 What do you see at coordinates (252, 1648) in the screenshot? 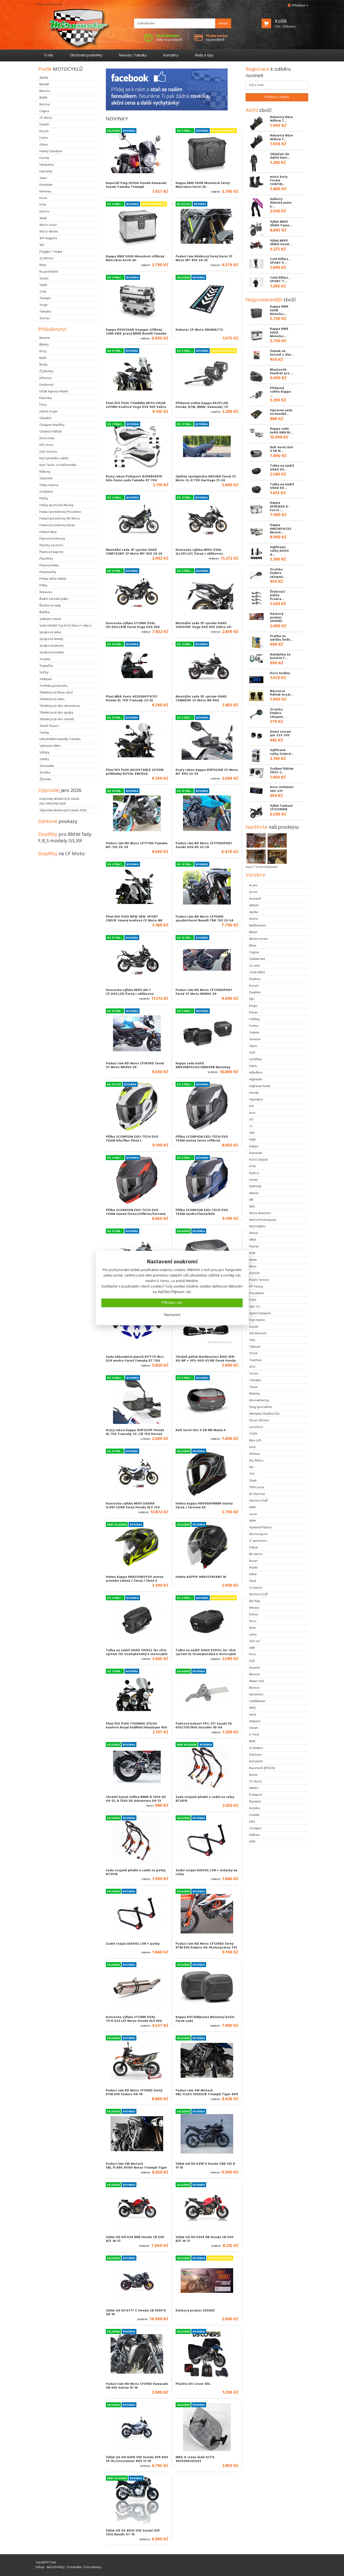
I see `JMP` at bounding box center [252, 1648].